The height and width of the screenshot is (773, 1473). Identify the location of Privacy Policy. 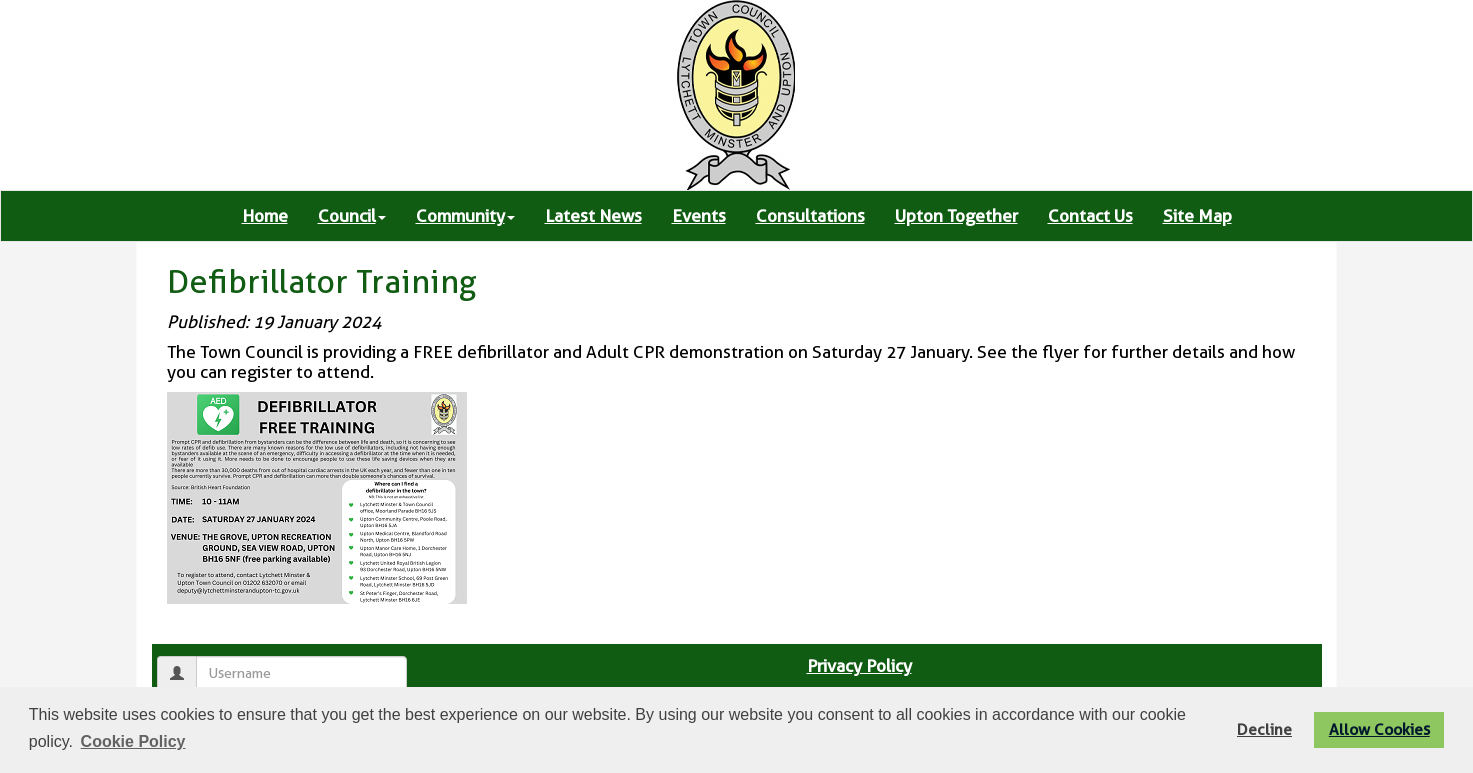
(859, 666).